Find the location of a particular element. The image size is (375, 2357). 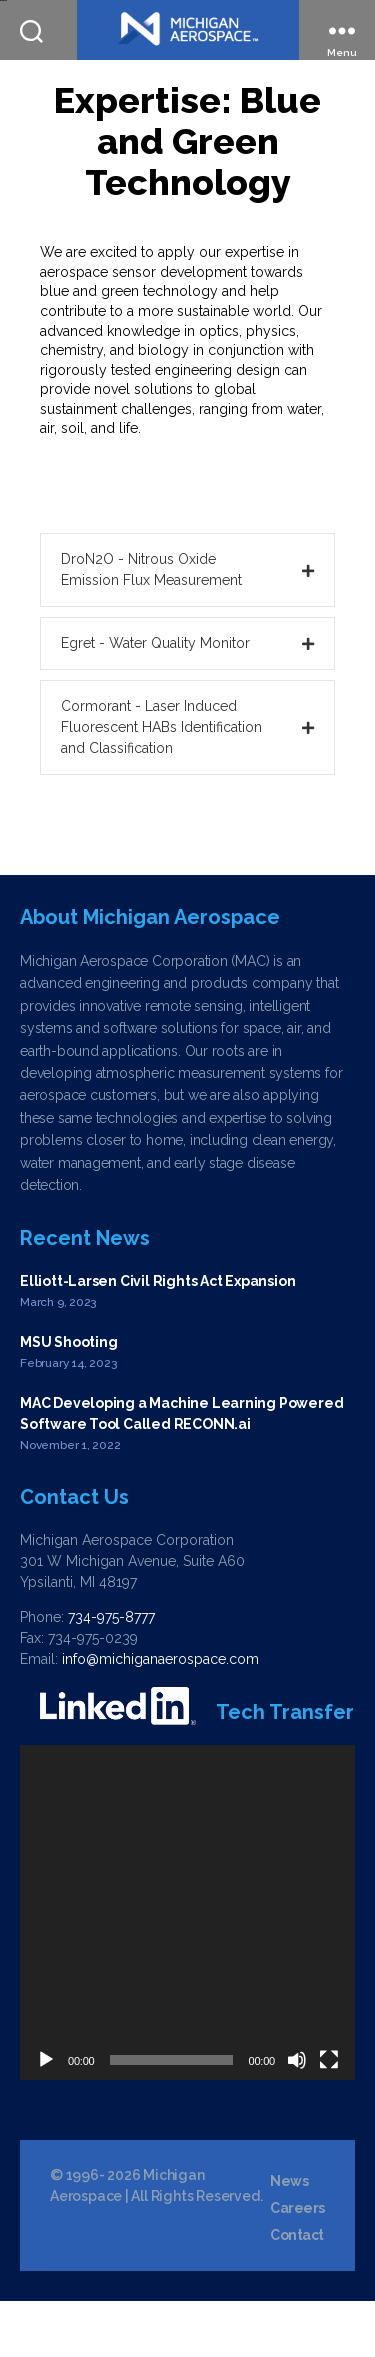

Careers is located at coordinates (297, 2265).